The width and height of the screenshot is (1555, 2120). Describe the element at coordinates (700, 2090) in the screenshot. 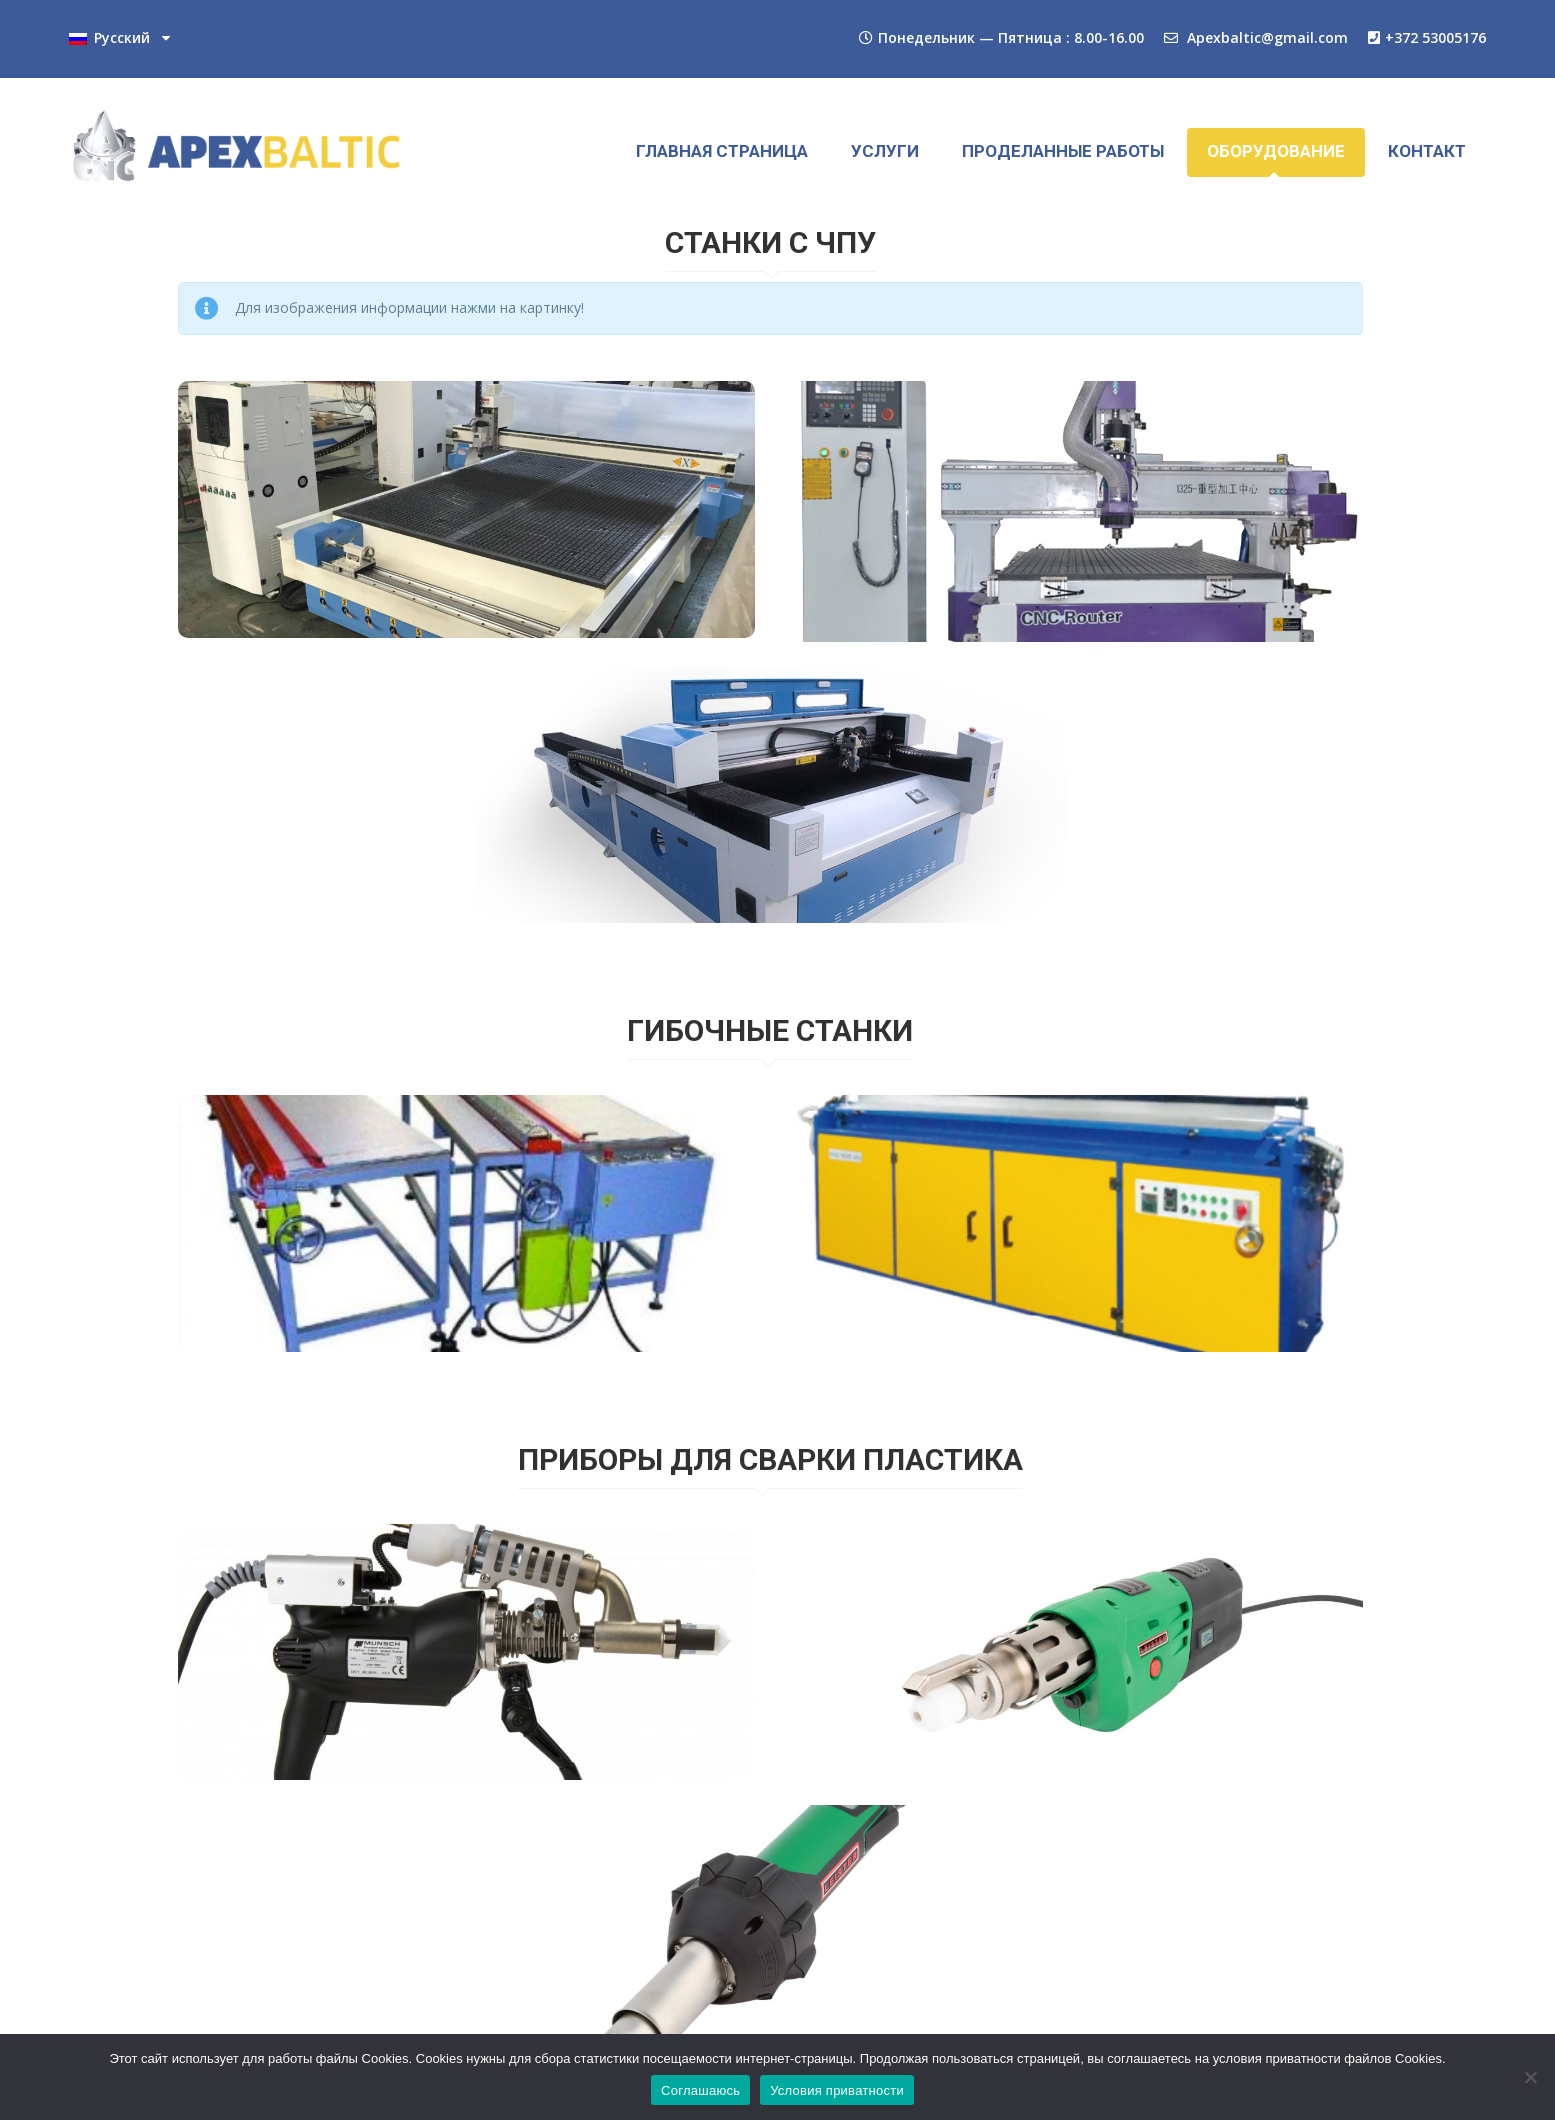

I see `Соглашаюсь` at that location.